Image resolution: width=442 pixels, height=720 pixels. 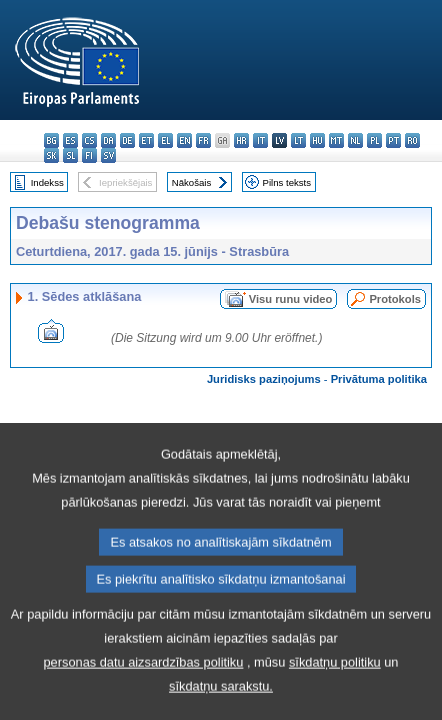 I want to click on Indekss, so click(x=47, y=182).